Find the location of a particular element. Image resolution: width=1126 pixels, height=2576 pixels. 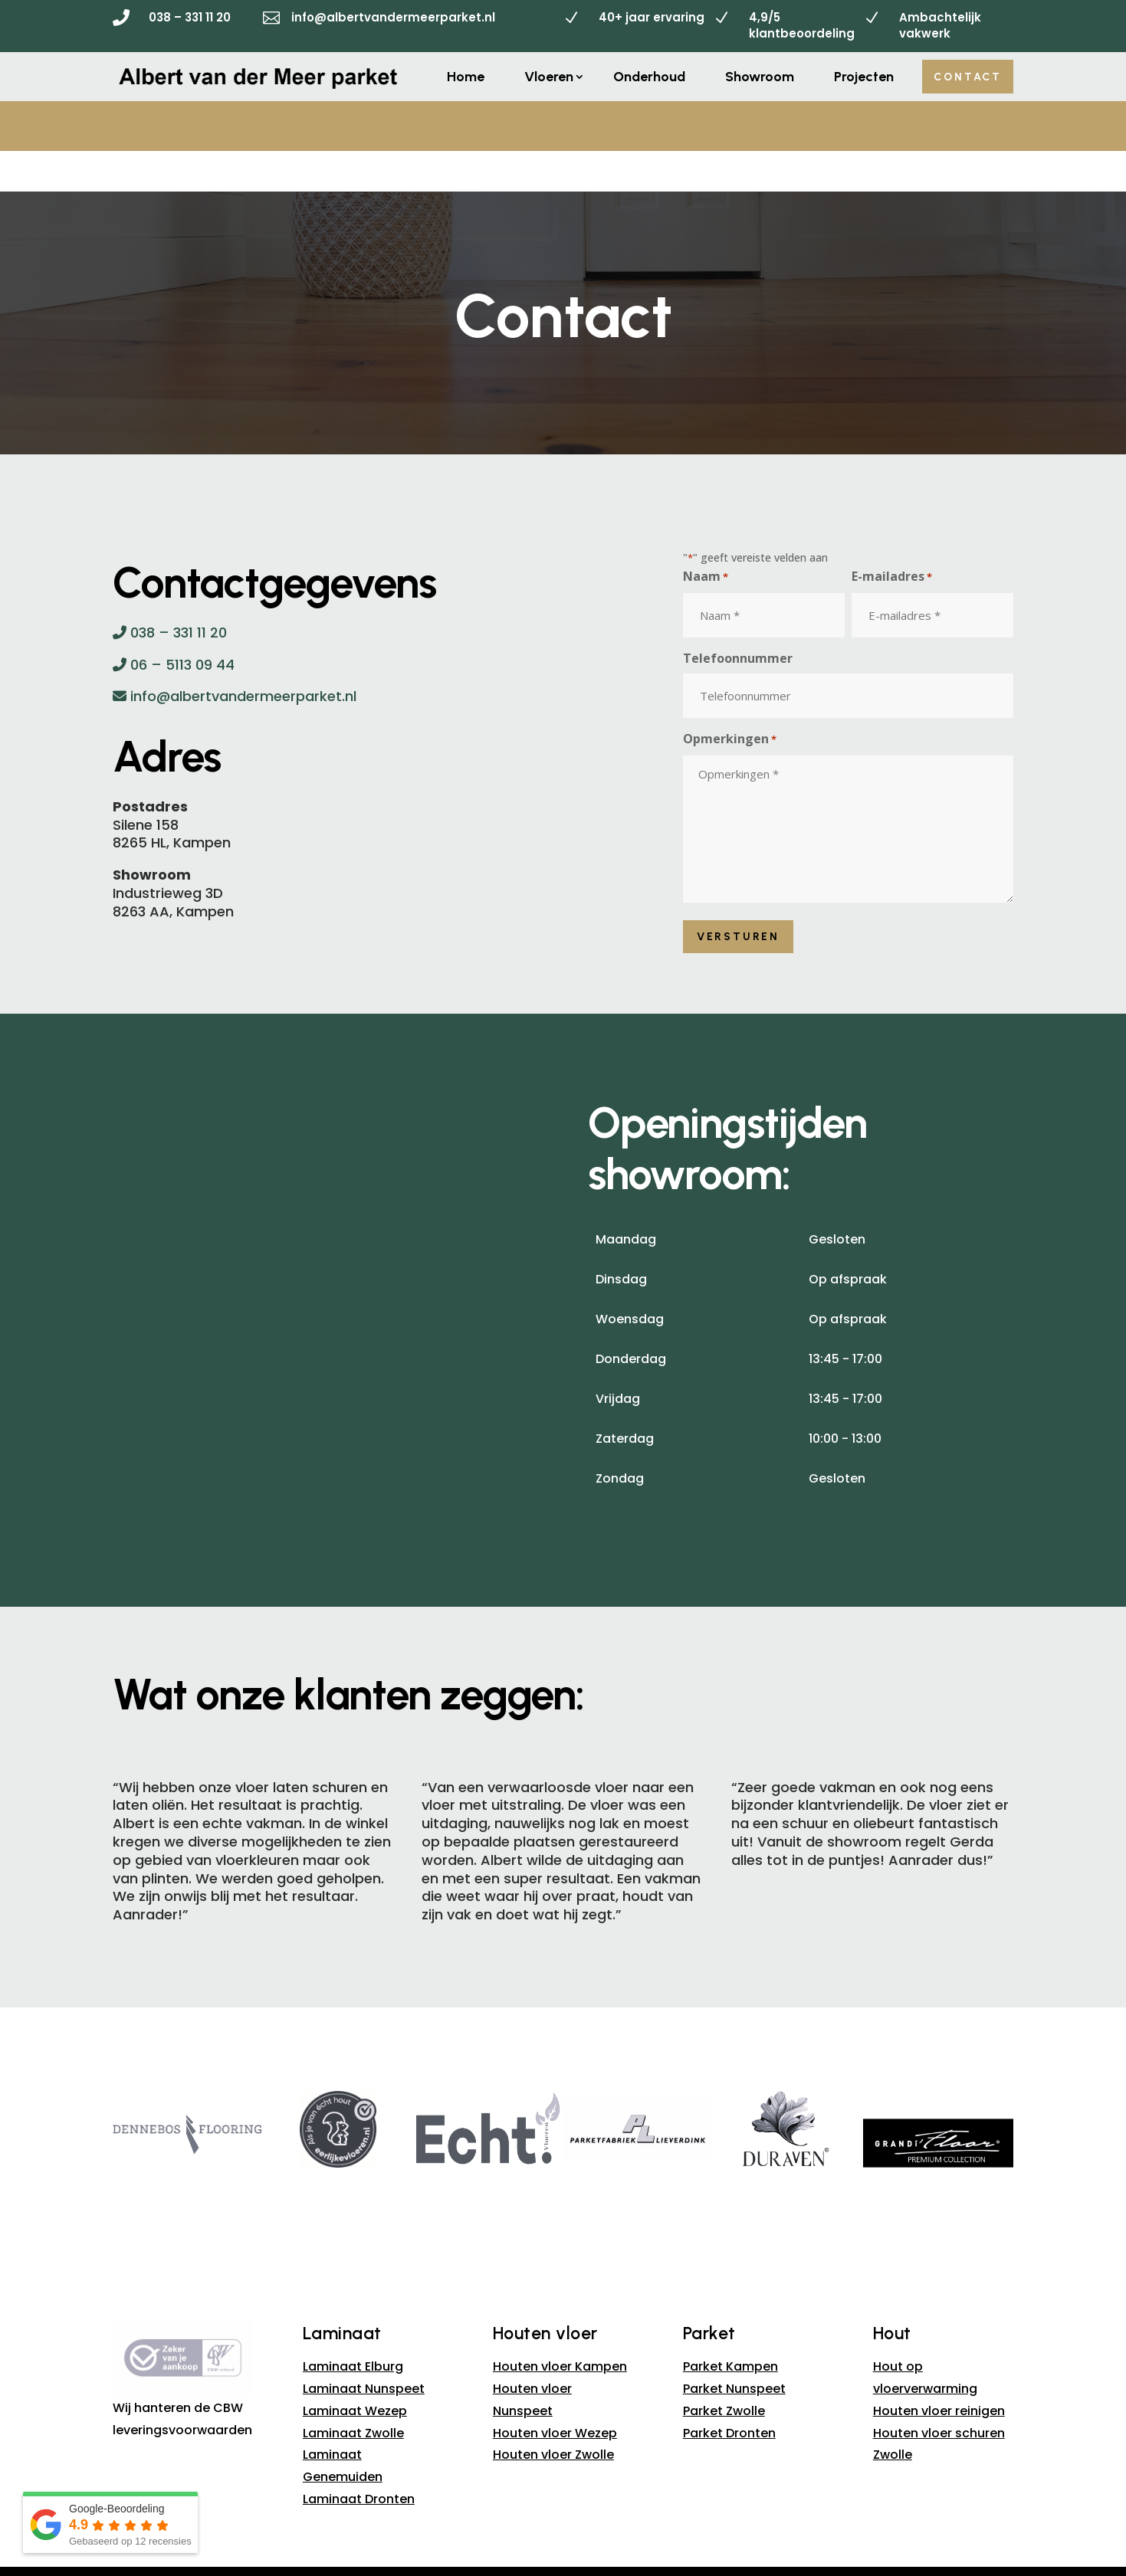

Sitemap is located at coordinates (539, 2542).